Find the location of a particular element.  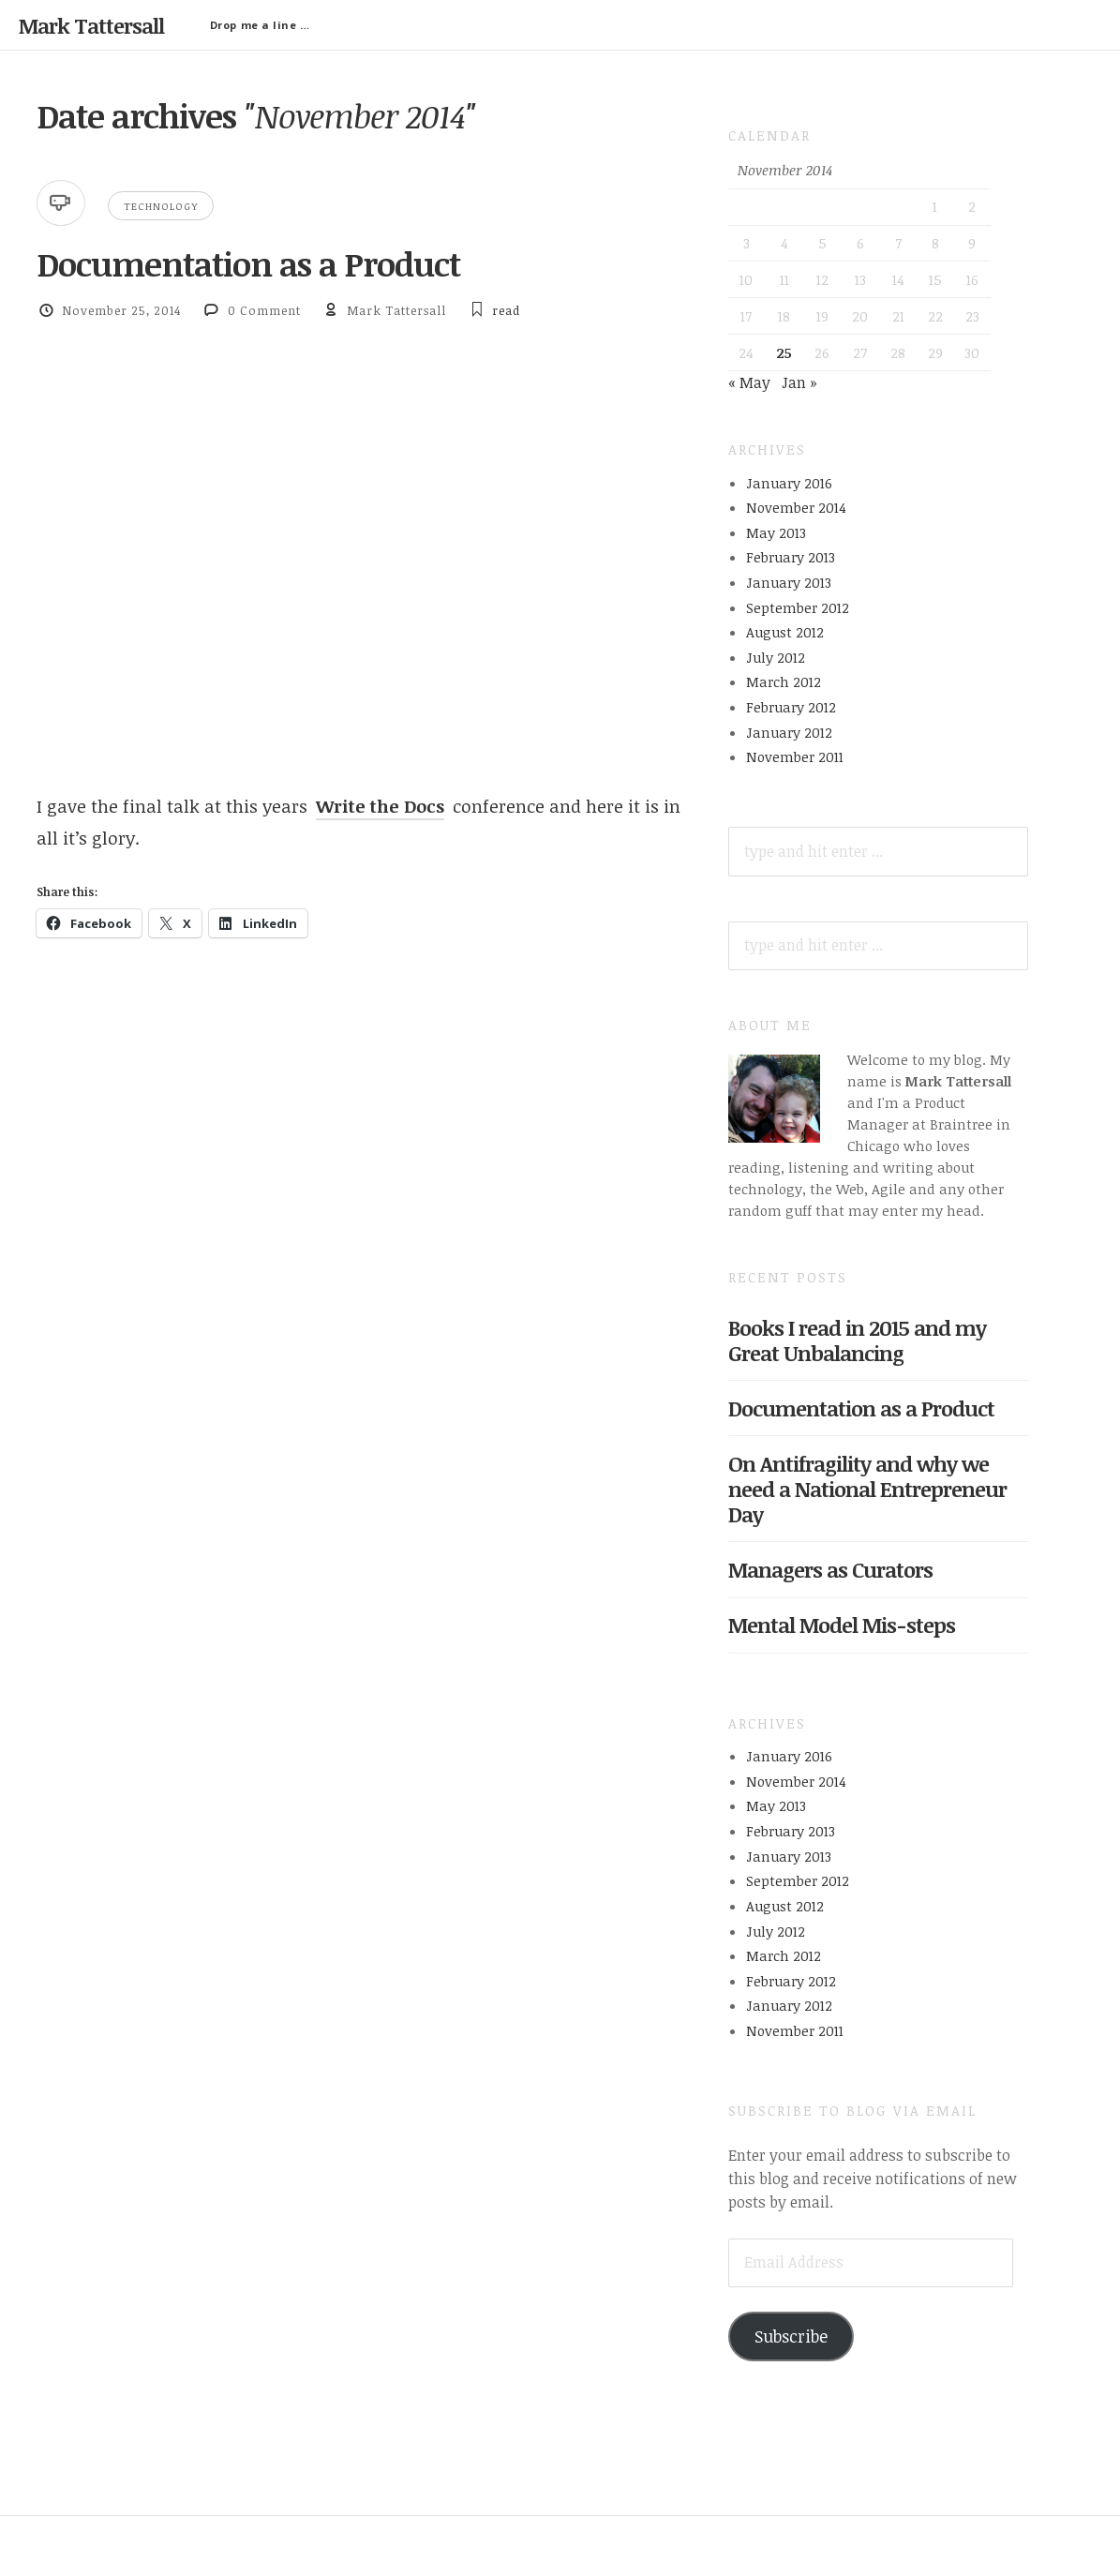

Mental Model Mis-steps is located at coordinates (841, 1624).